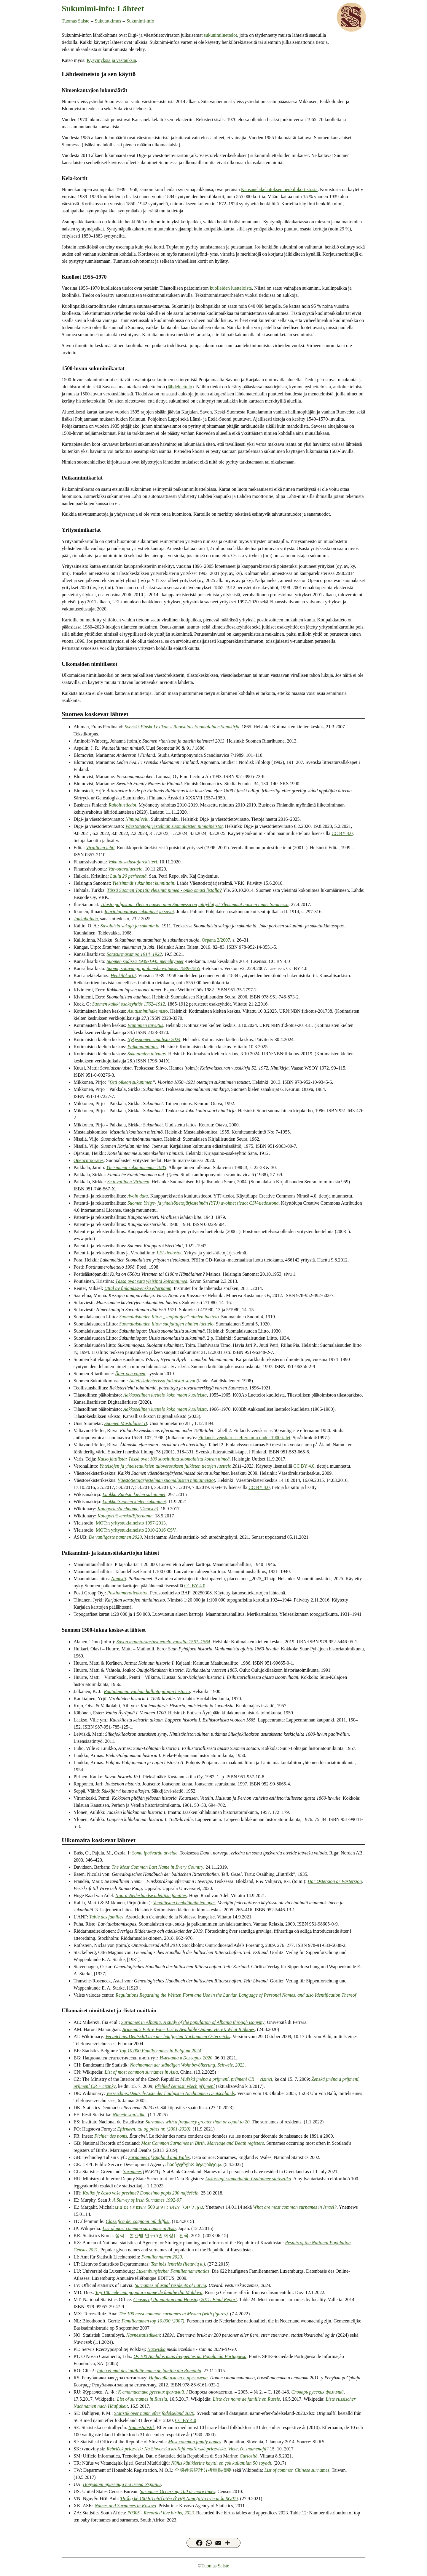 The width and height of the screenshot is (427, 2576). What do you see at coordinates (203, 1203) in the screenshot?
I see `Suomen Yritys- ja yhteisötietojärjestelmän (YTJ) avoimet tiedot CSV-tiedostona` at bounding box center [203, 1203].